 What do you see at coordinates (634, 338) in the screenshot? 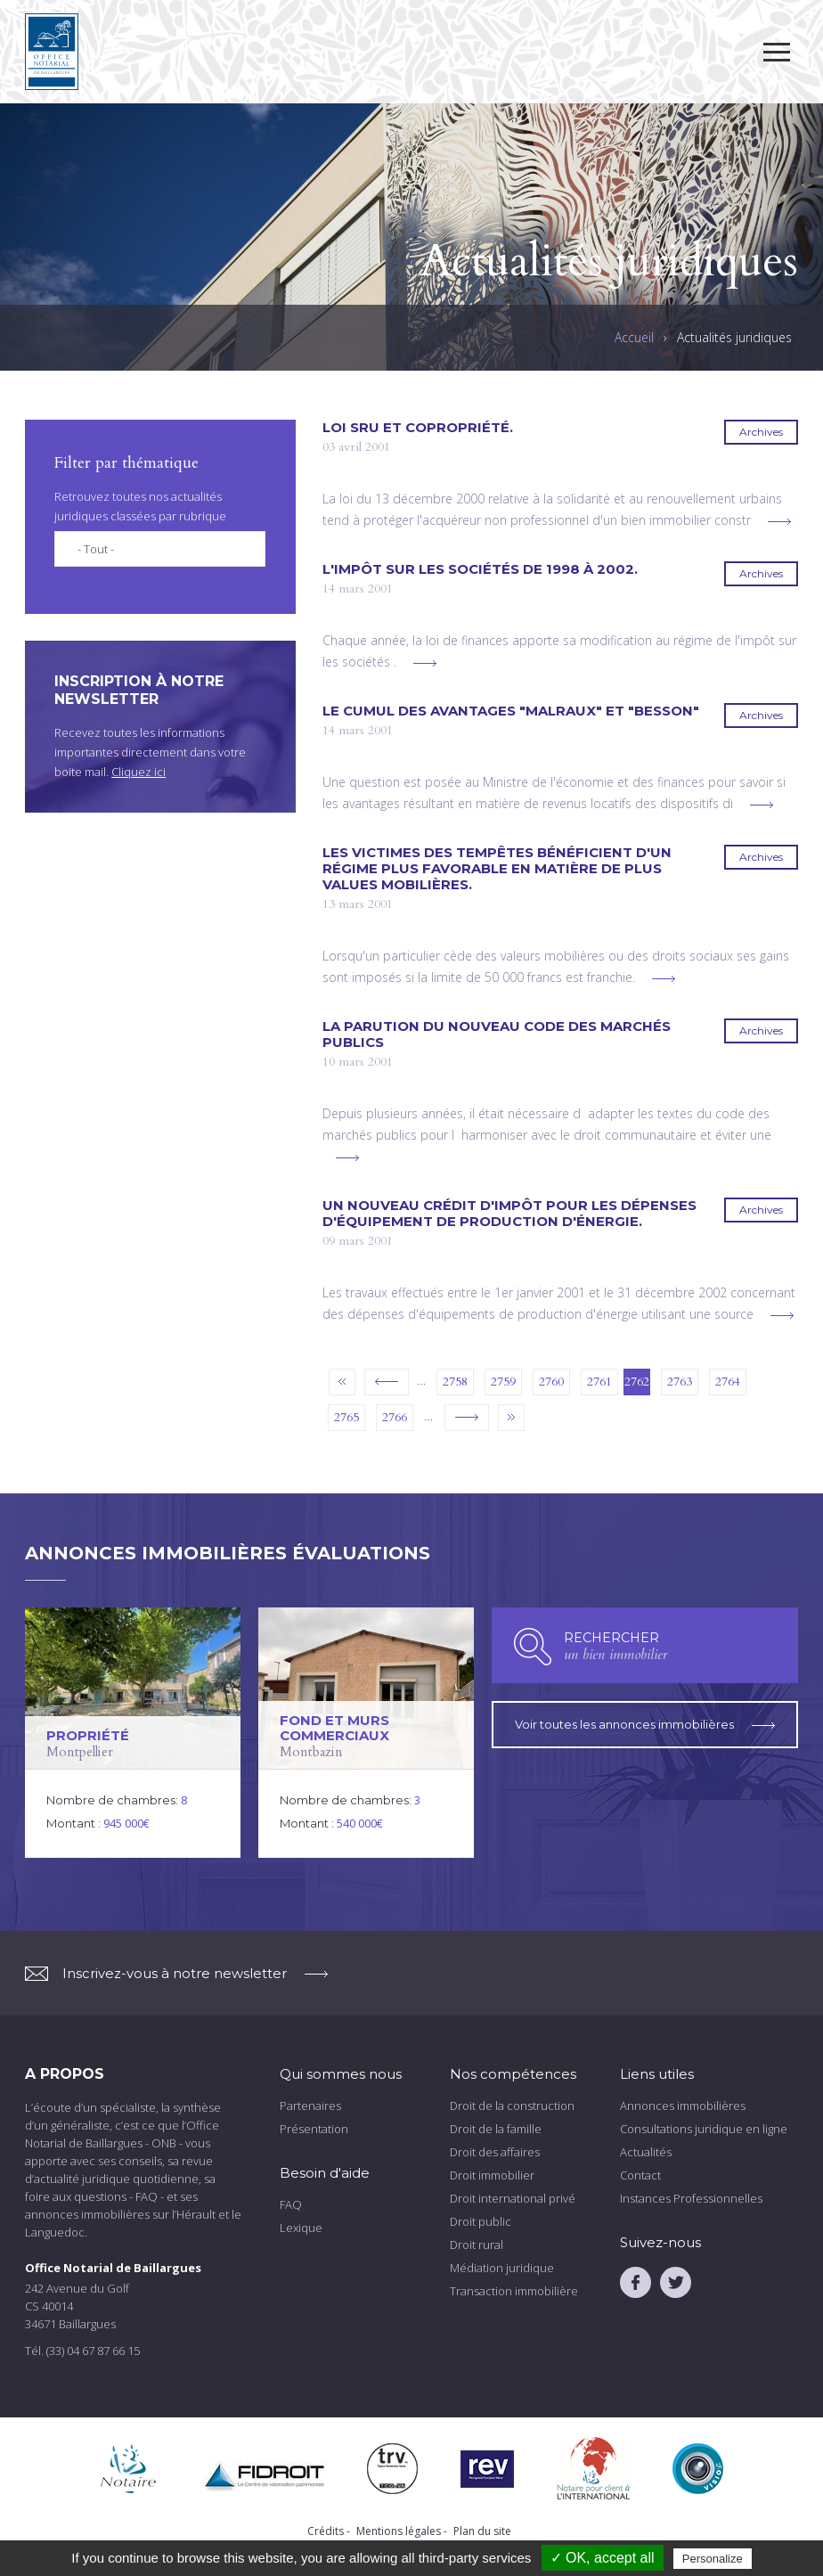
I see `Accueil` at bounding box center [634, 338].